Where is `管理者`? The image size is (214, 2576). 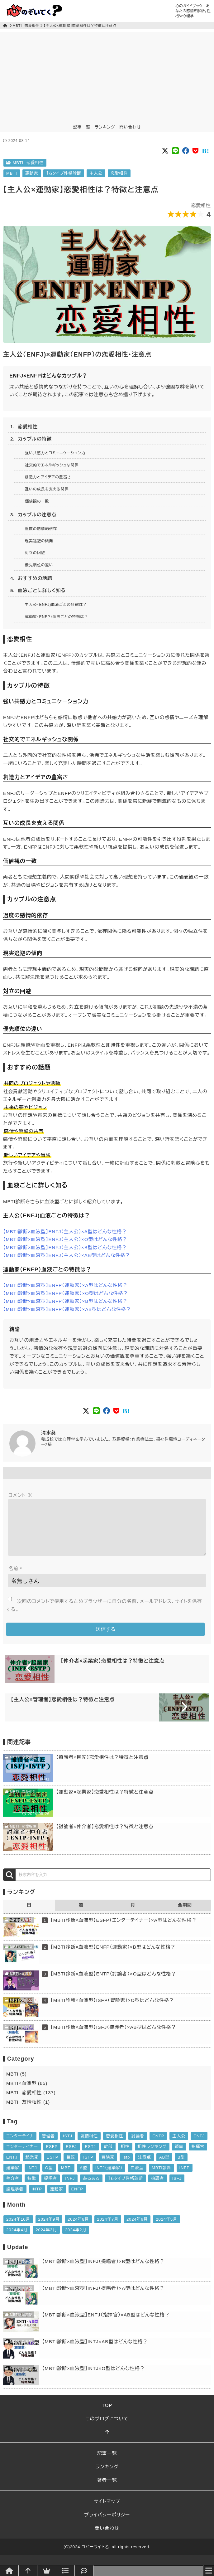 管理者 is located at coordinates (48, 2146).